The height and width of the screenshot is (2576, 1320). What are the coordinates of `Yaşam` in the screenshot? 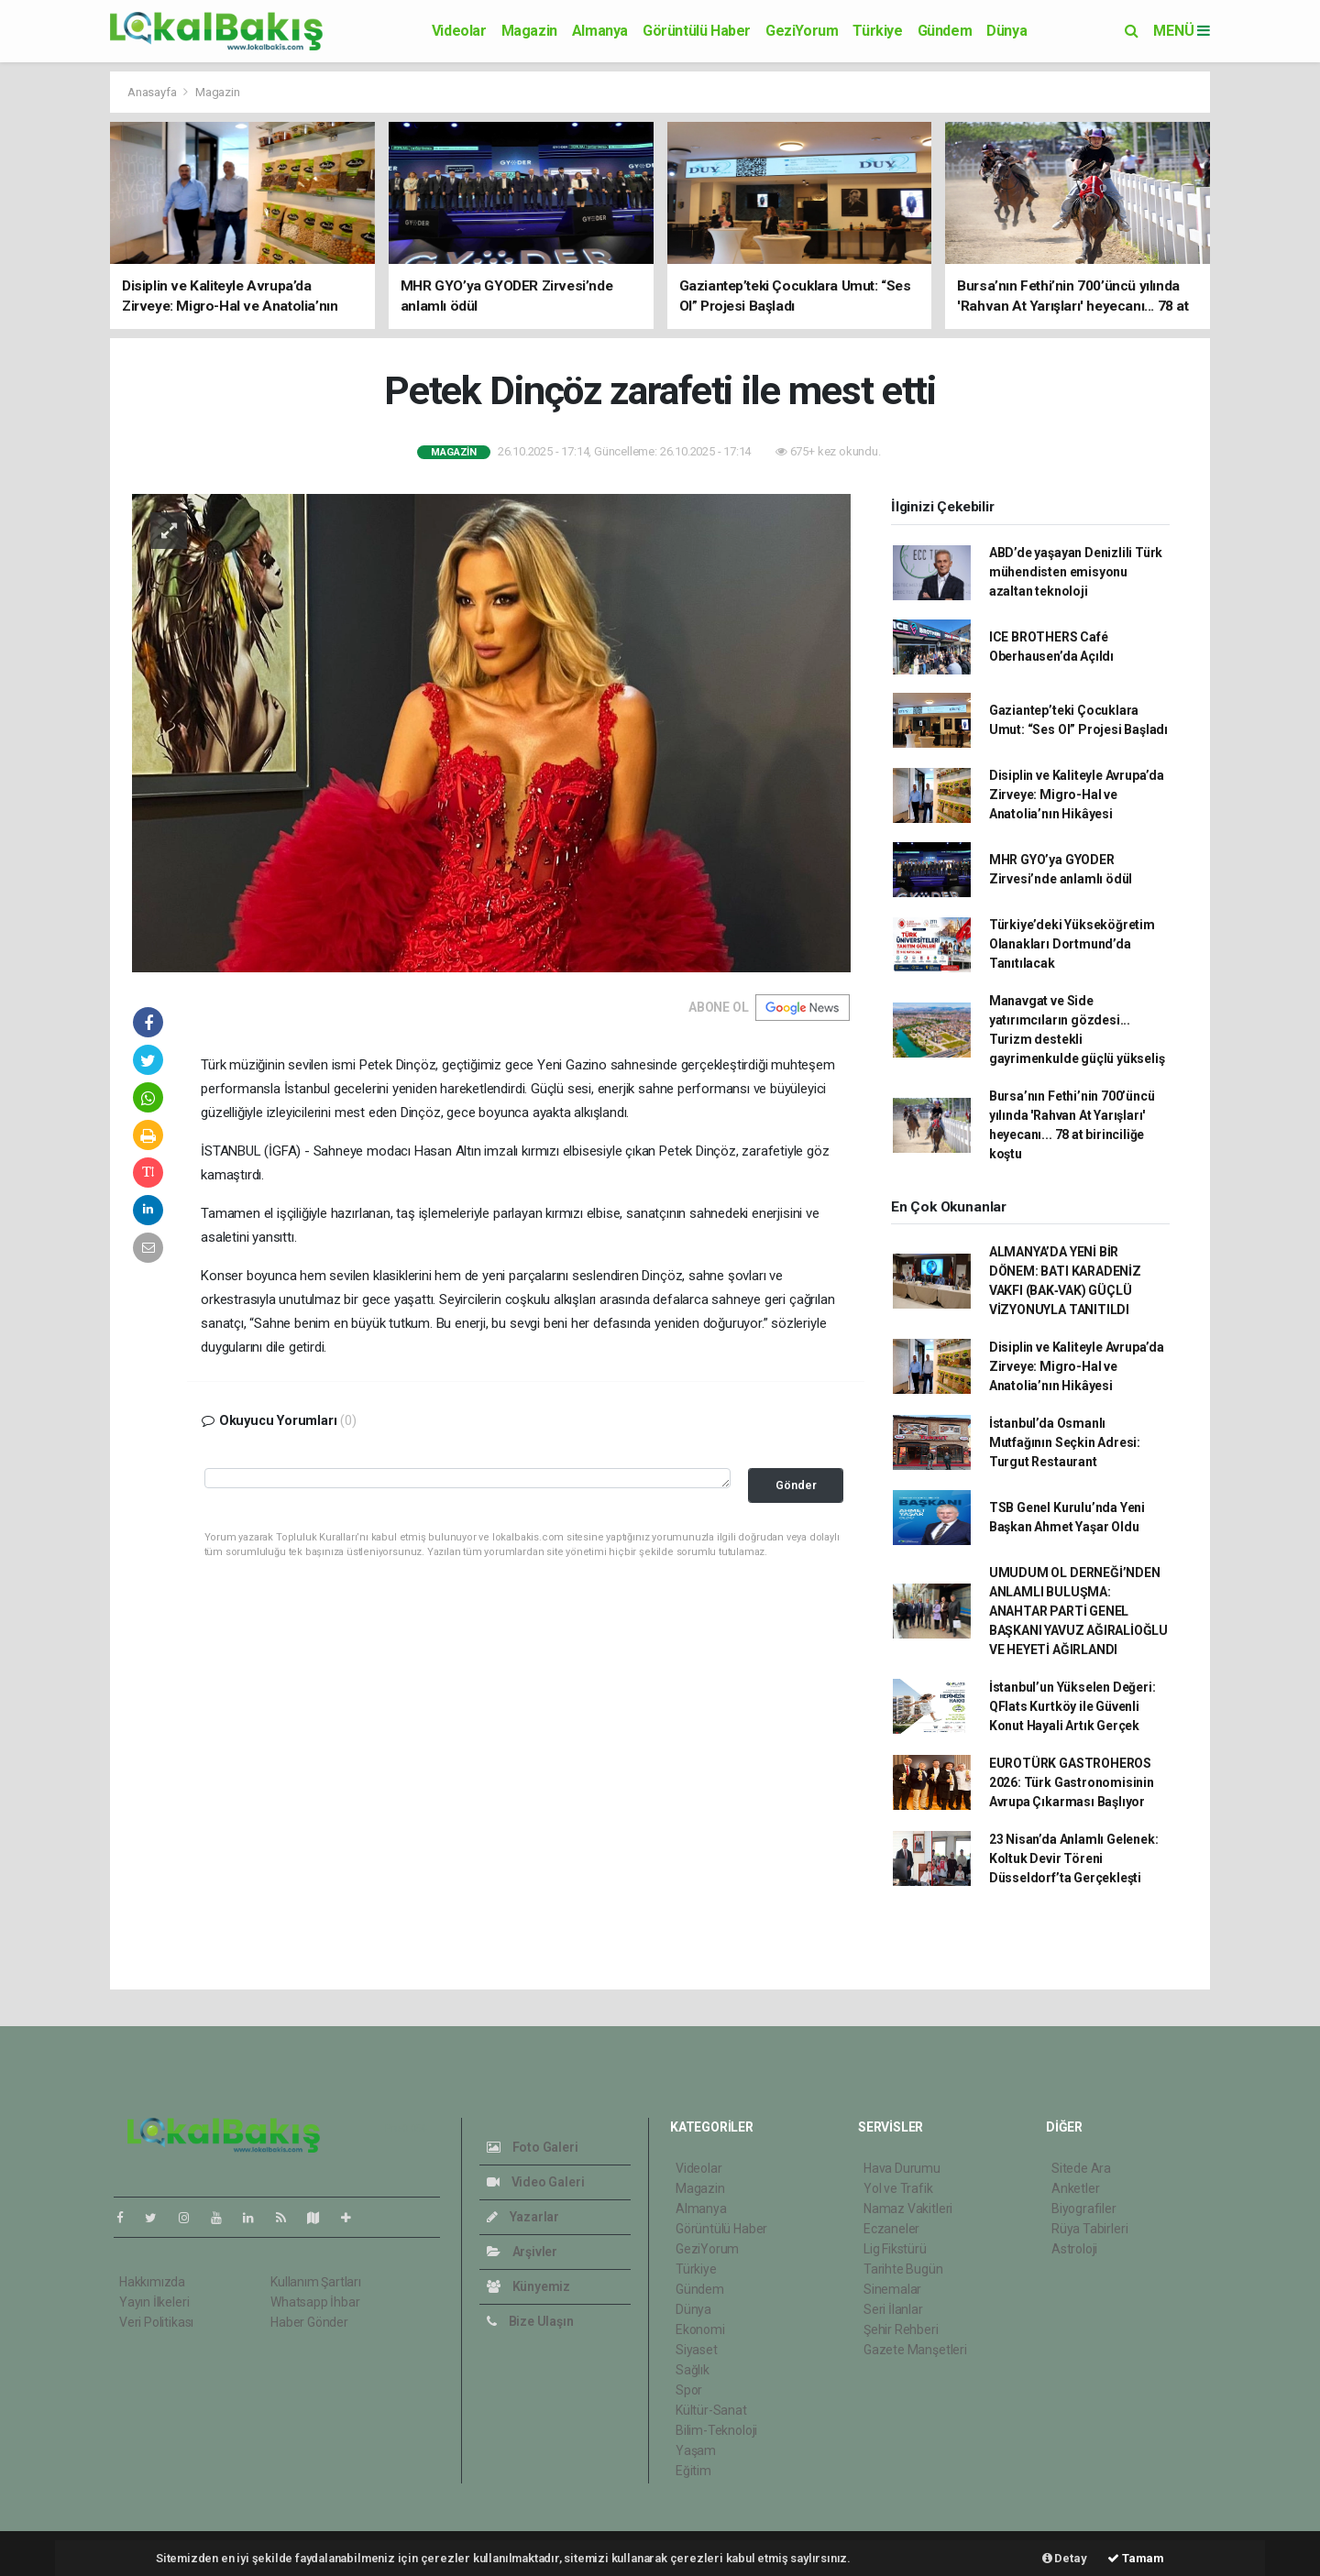 It's located at (696, 2450).